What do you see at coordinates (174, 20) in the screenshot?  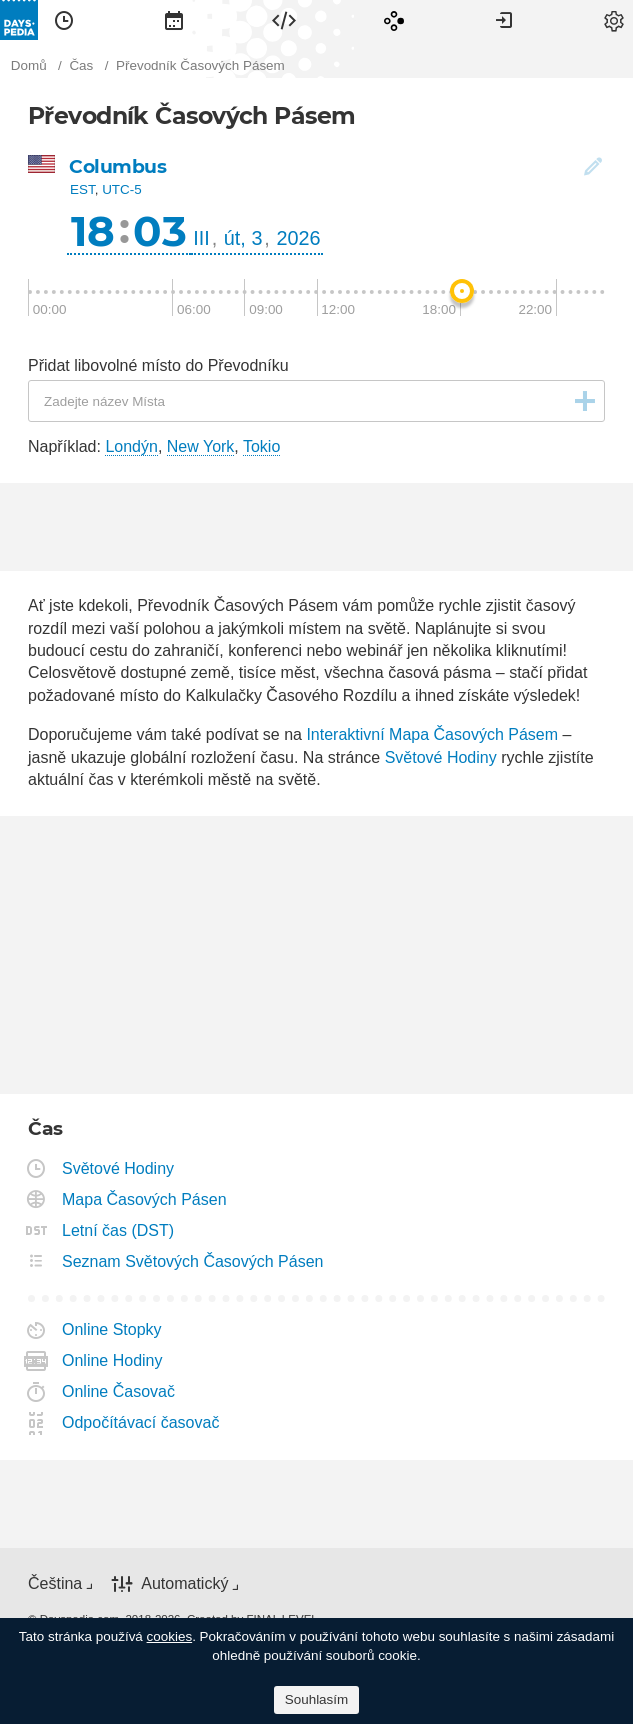 I see `Kalendář` at bounding box center [174, 20].